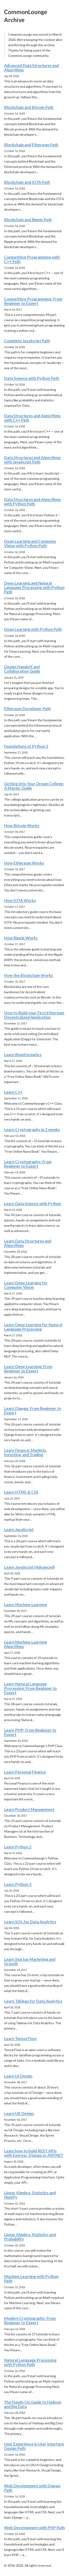 This screenshot has height=2576, width=69. What do you see at coordinates (28, 1368) in the screenshot?
I see `Learn Deep Learning: From Beginner to Expert` at bounding box center [28, 1368].